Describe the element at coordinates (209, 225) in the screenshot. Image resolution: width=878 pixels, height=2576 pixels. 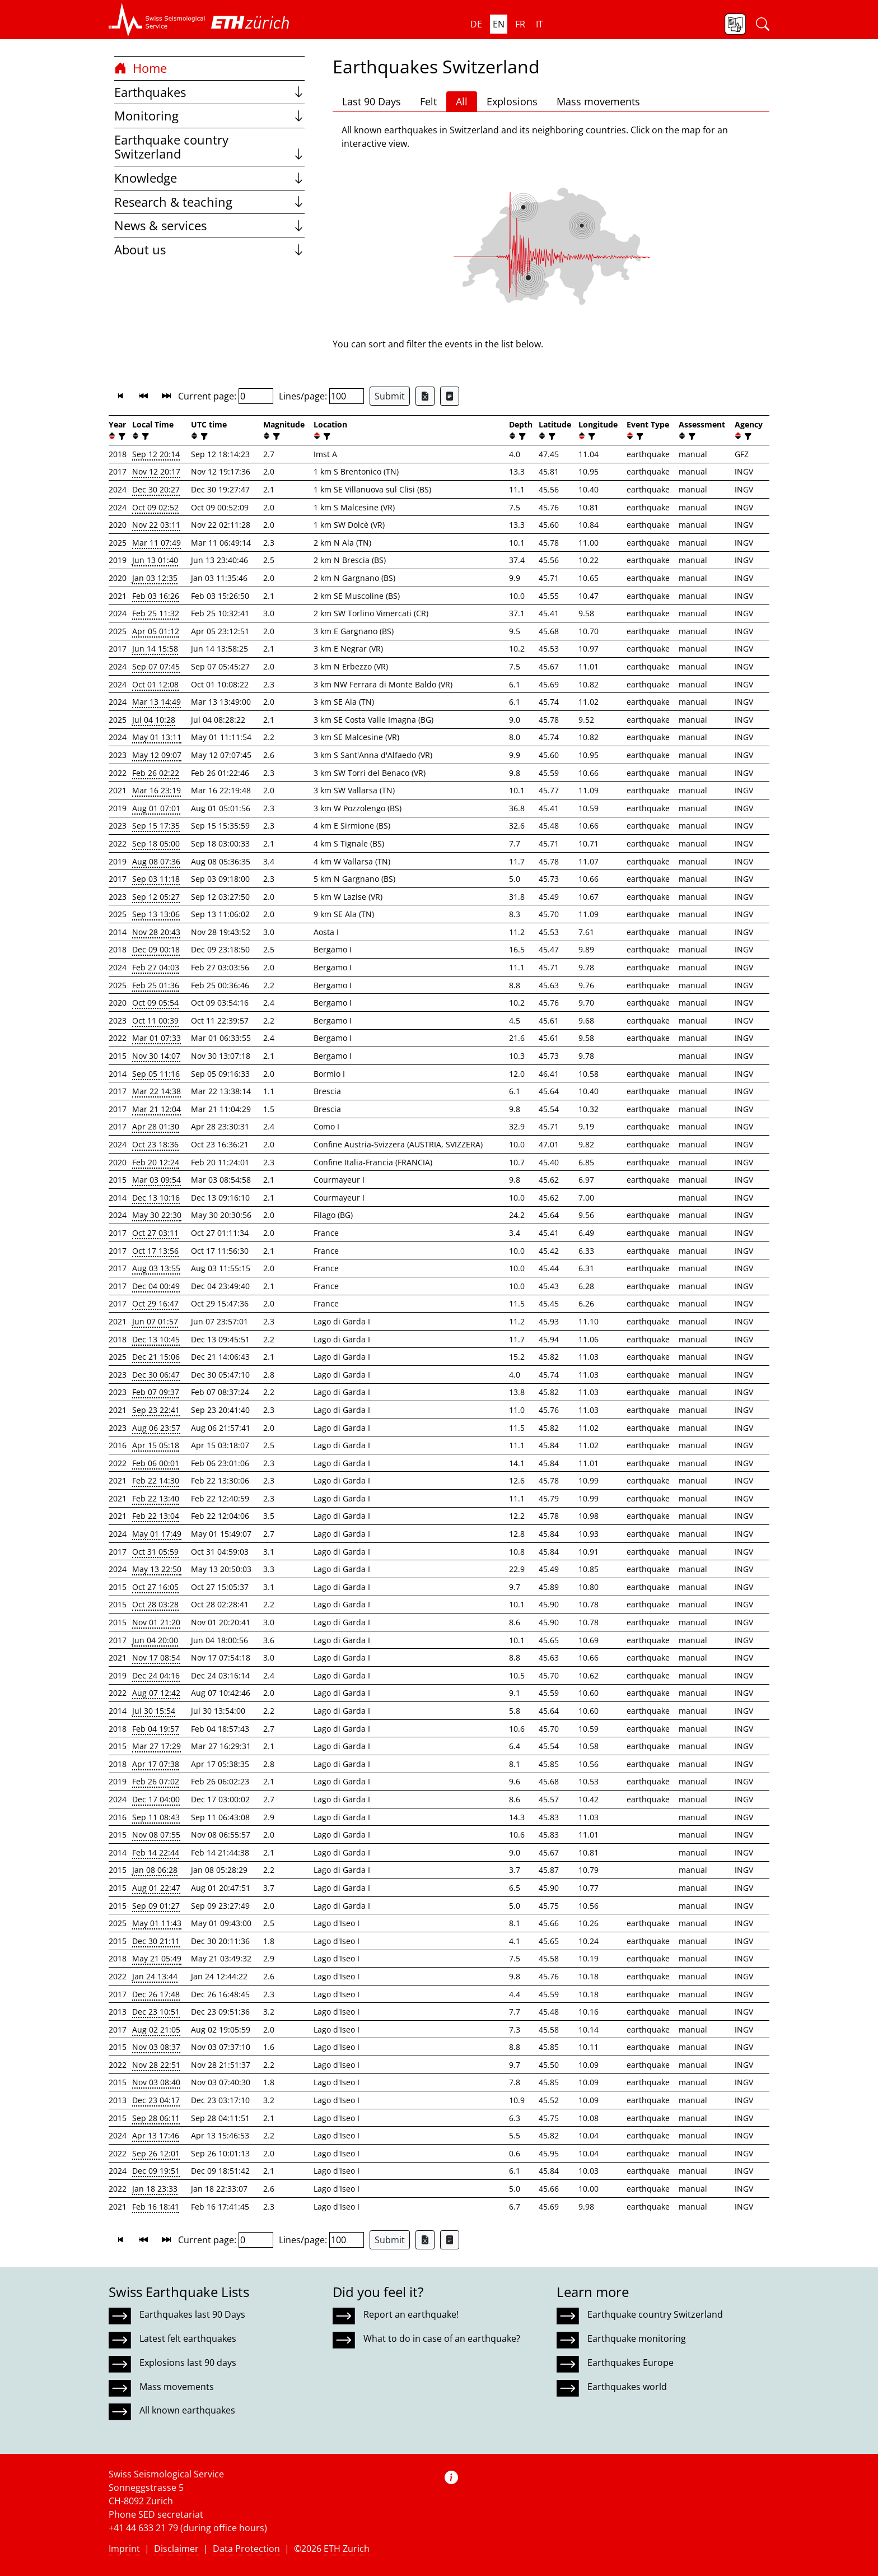
I see `News & services` at that location.